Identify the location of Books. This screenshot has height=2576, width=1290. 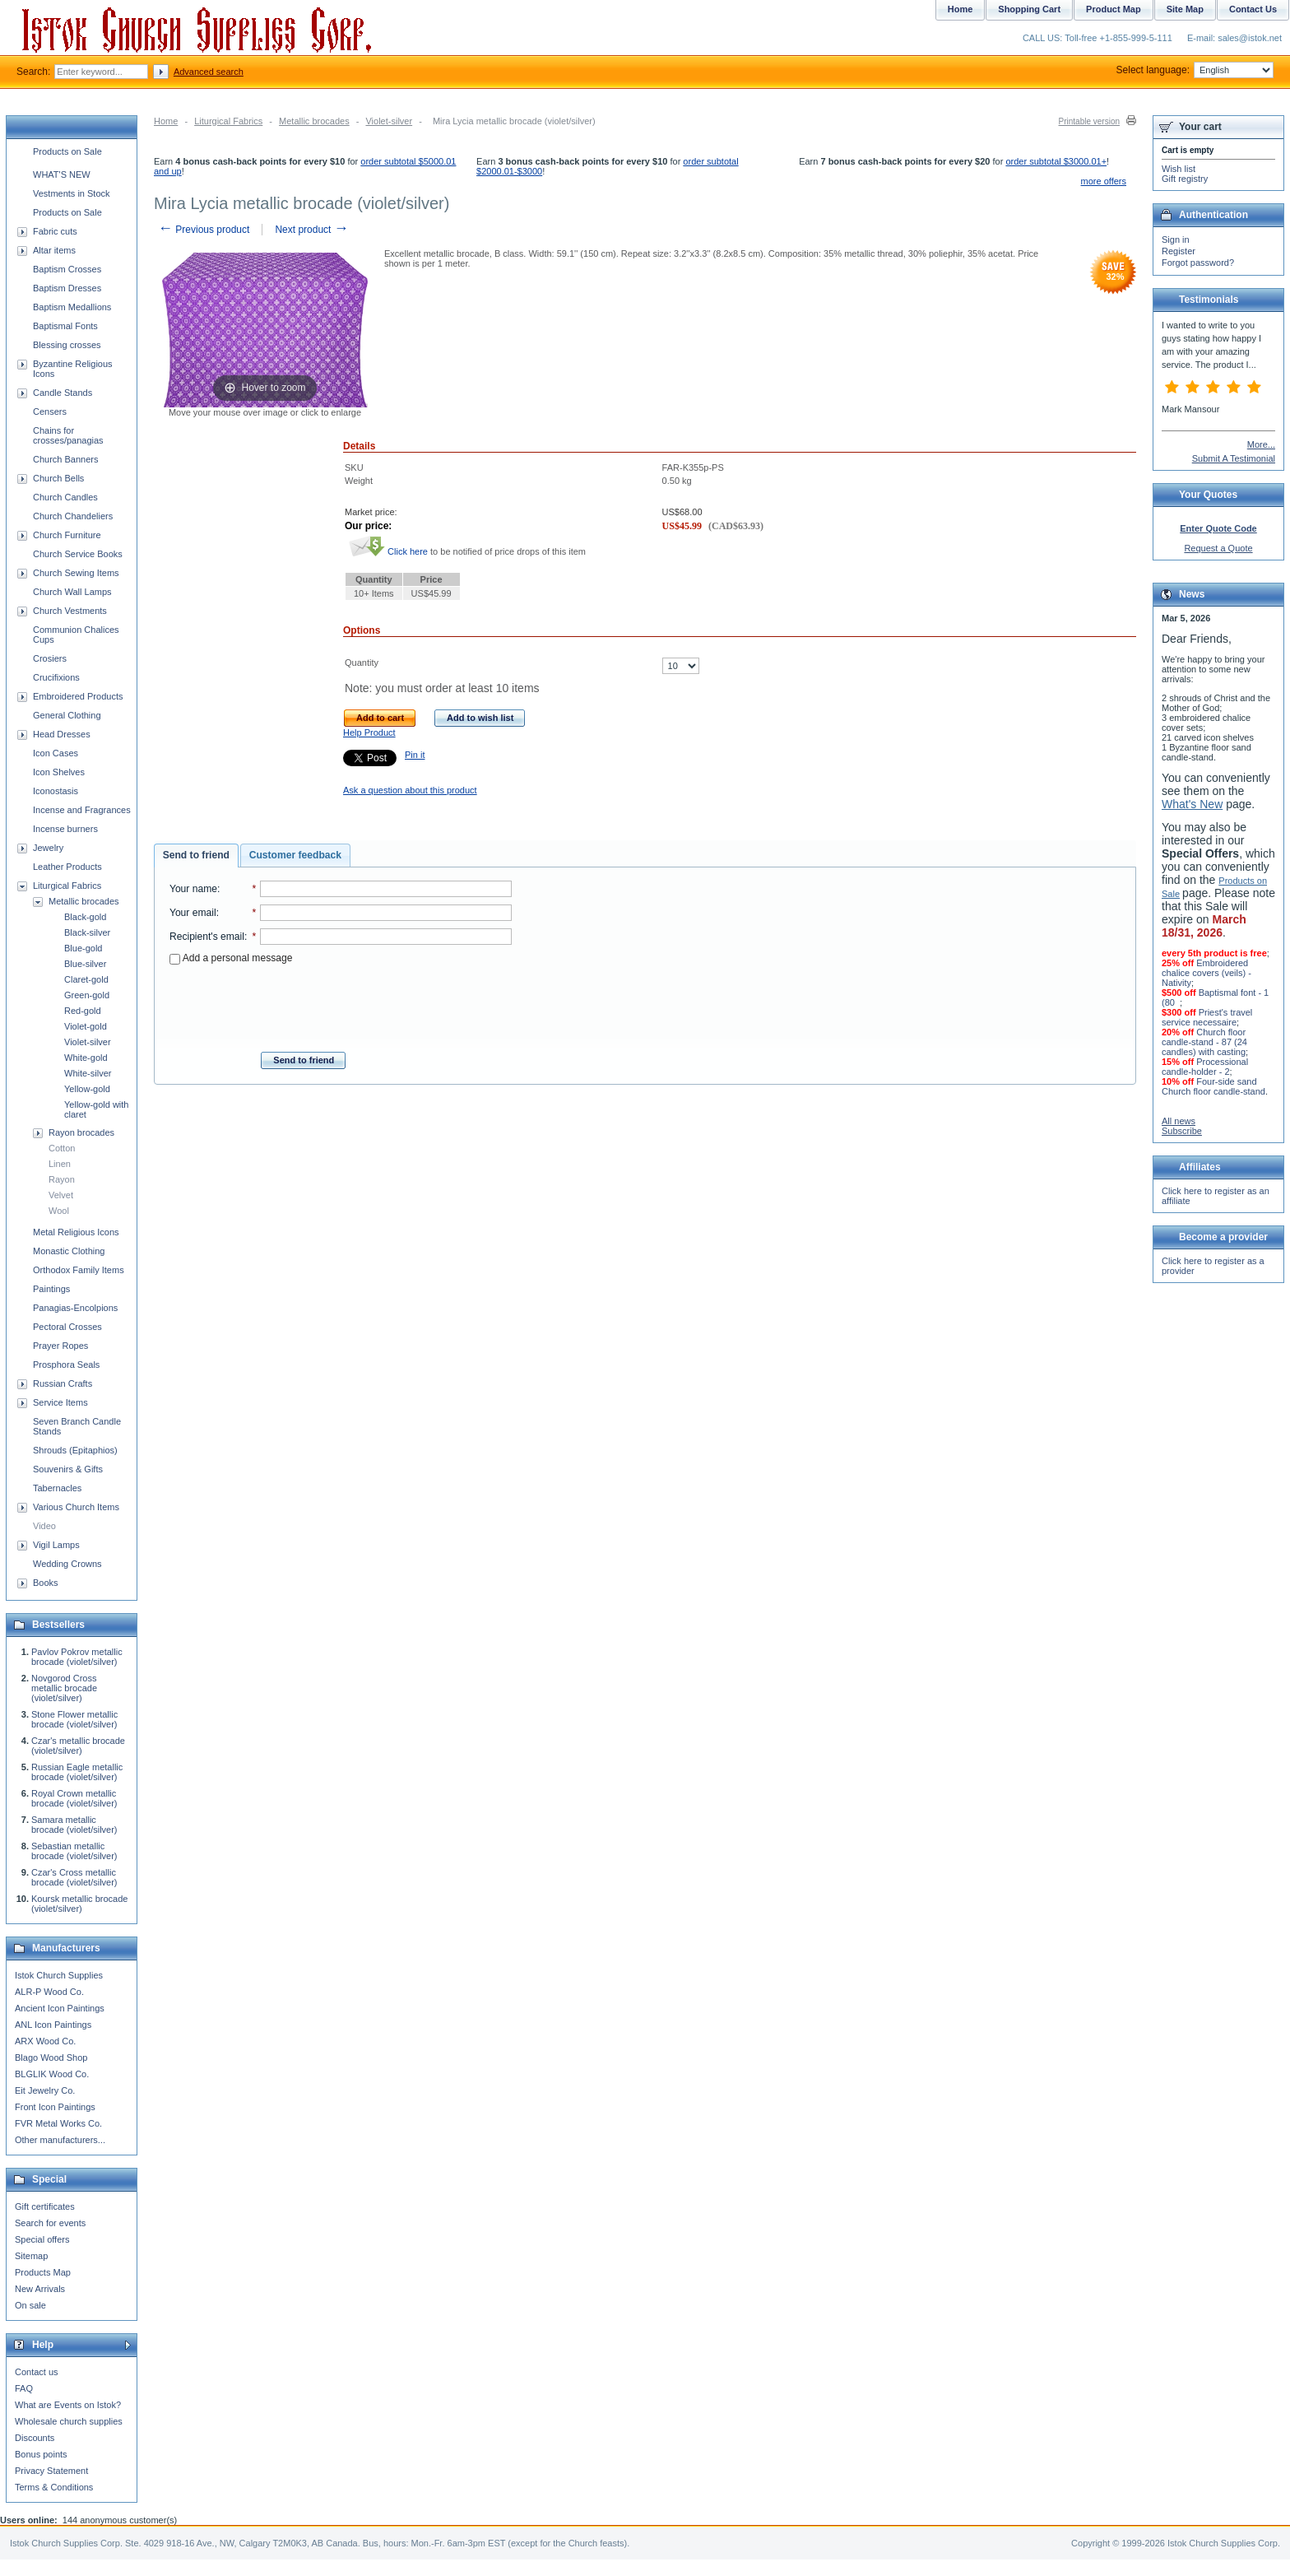
(45, 1583).